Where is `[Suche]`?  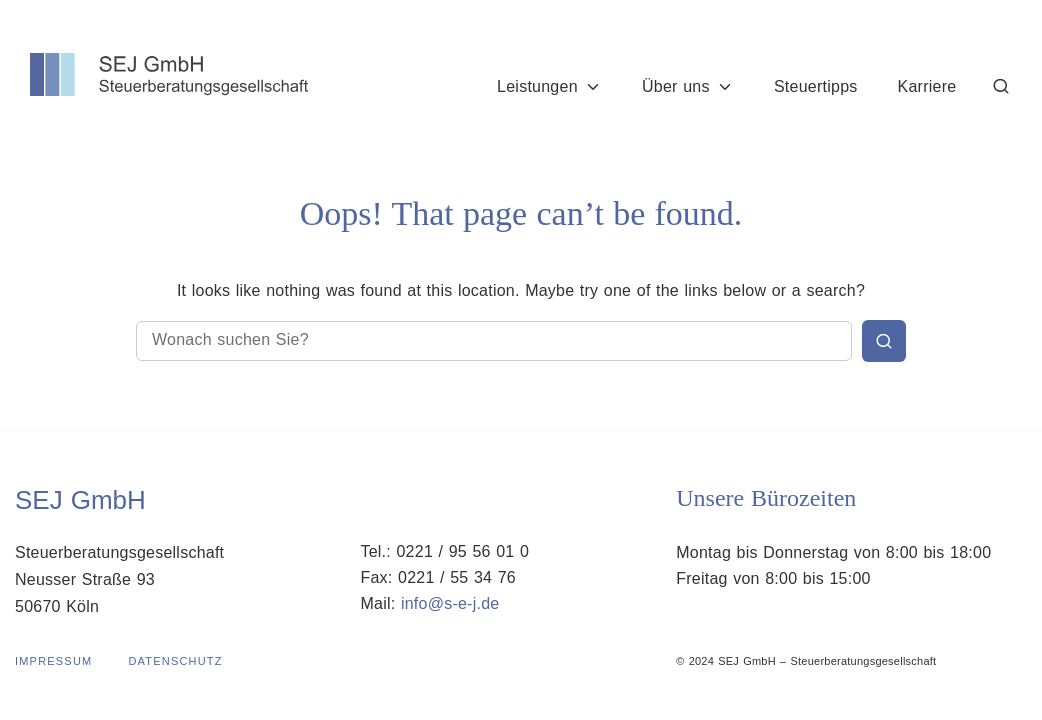
[Suche] is located at coordinates (1002, 86).